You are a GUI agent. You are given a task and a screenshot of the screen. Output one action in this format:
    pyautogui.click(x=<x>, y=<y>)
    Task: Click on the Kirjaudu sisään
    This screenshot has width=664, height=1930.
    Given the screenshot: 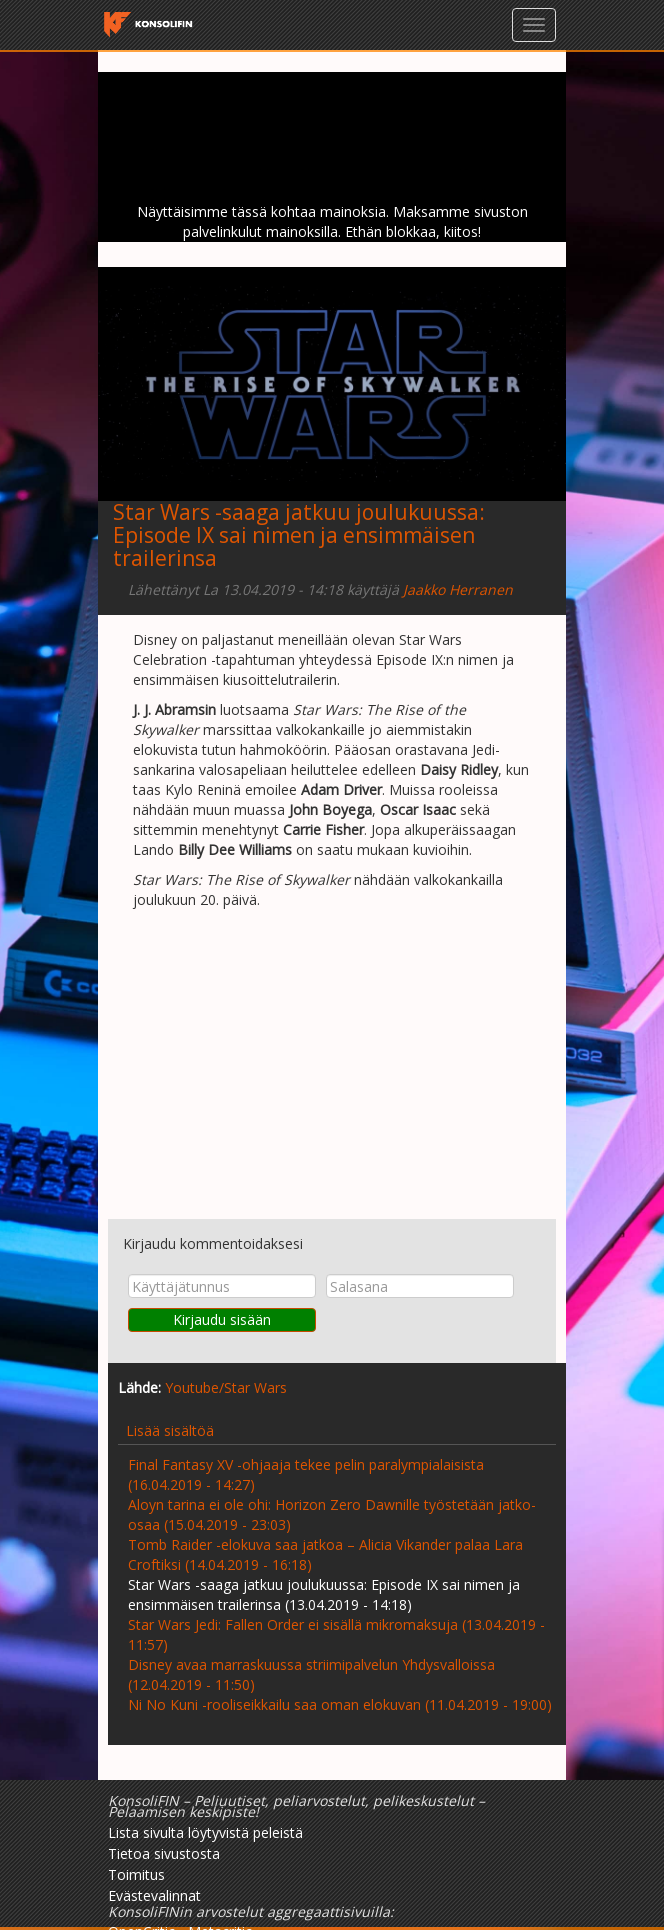 What is the action you would take?
    pyautogui.click(x=222, y=1319)
    